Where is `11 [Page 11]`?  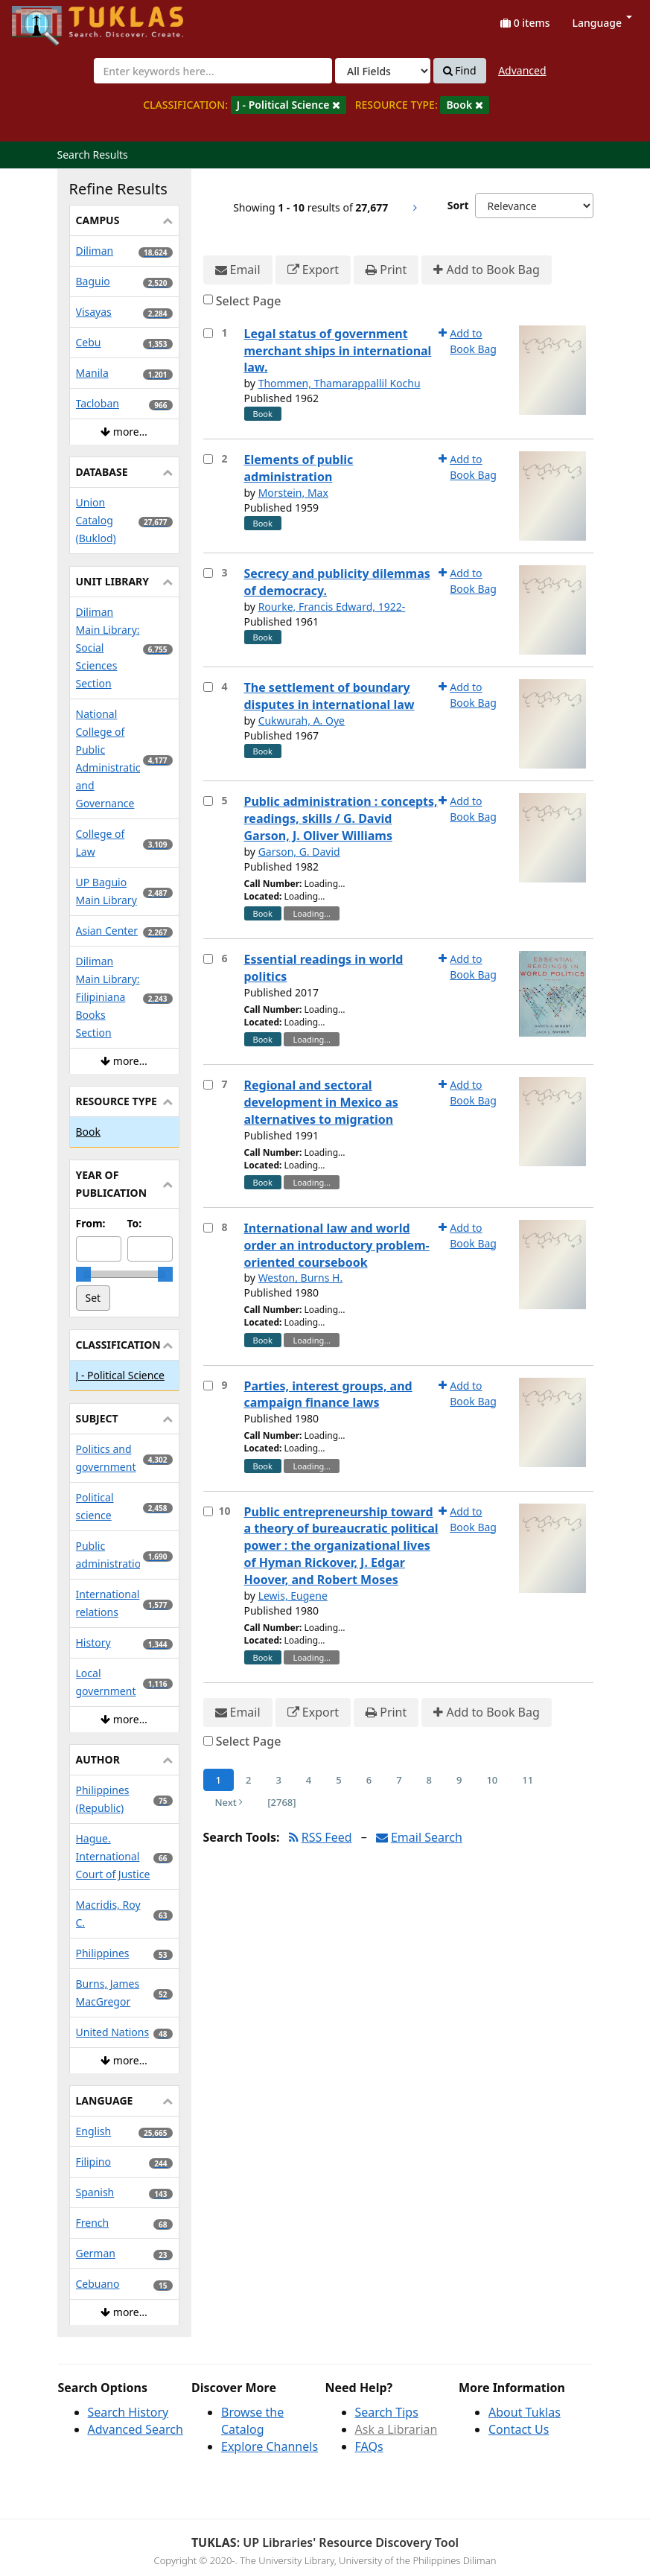 11 [Page 11] is located at coordinates (527, 1780).